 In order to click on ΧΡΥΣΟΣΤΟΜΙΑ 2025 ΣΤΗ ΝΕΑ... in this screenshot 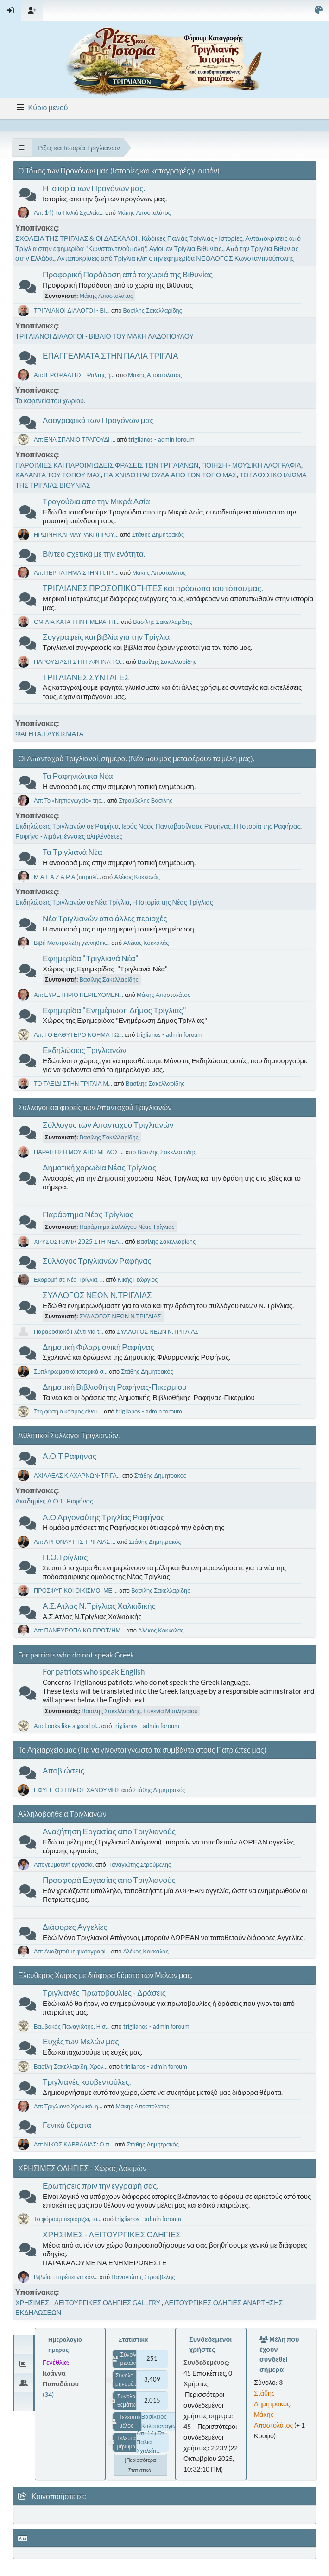, I will do `click(78, 1241)`.